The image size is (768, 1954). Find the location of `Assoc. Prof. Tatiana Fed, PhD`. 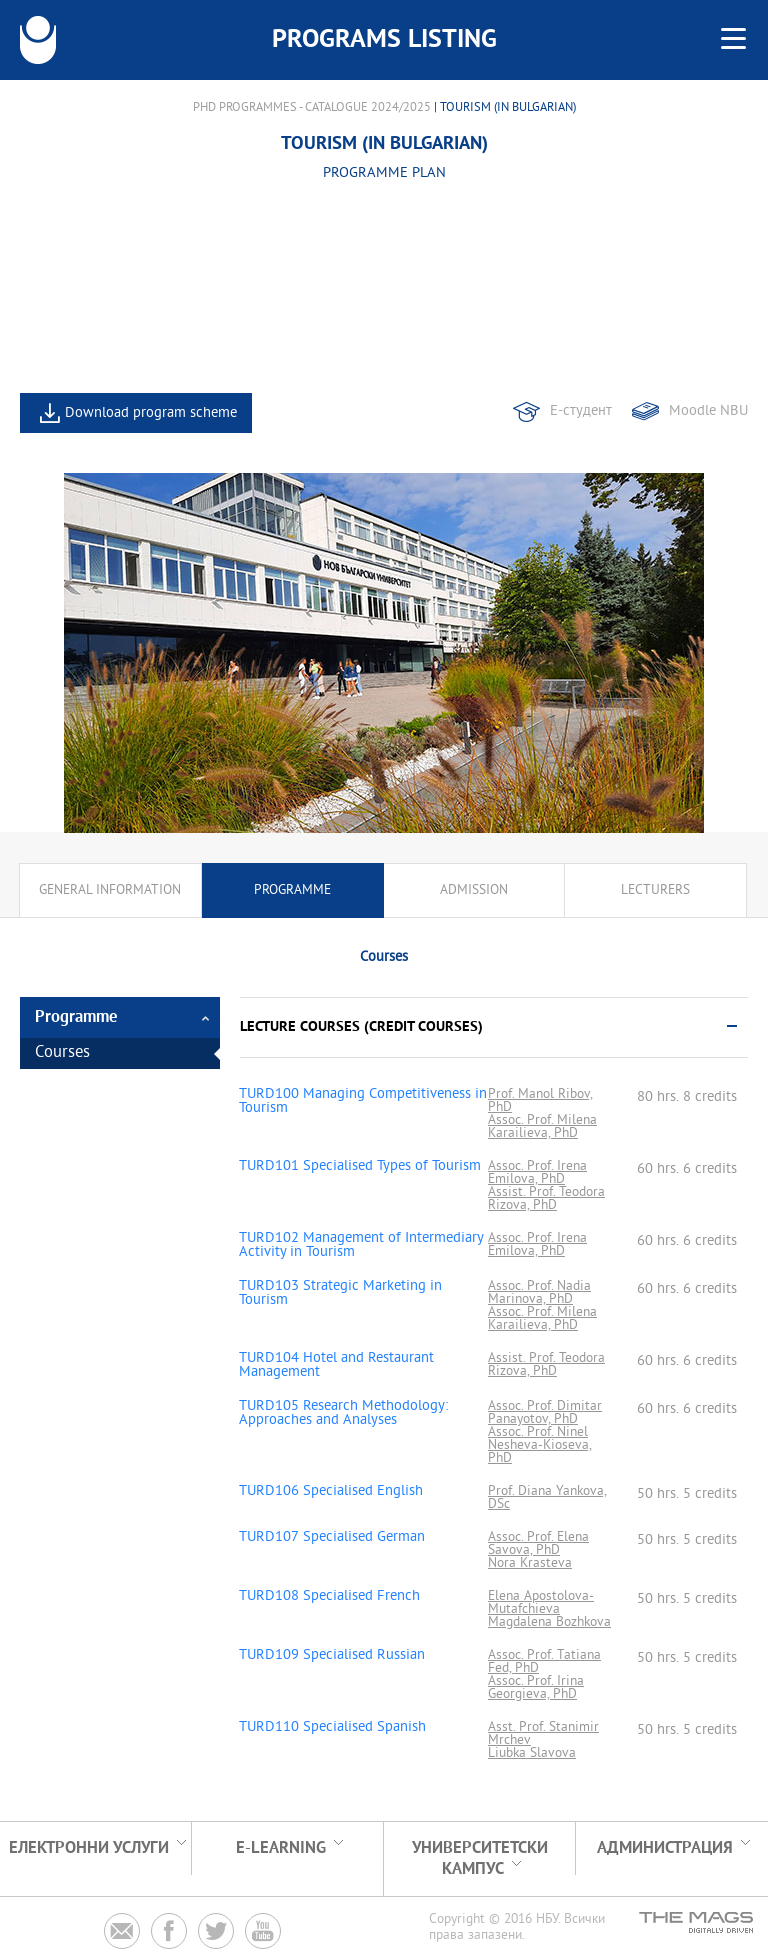

Assoc. Prof. Tatiana Fed, PhD is located at coordinates (544, 1662).